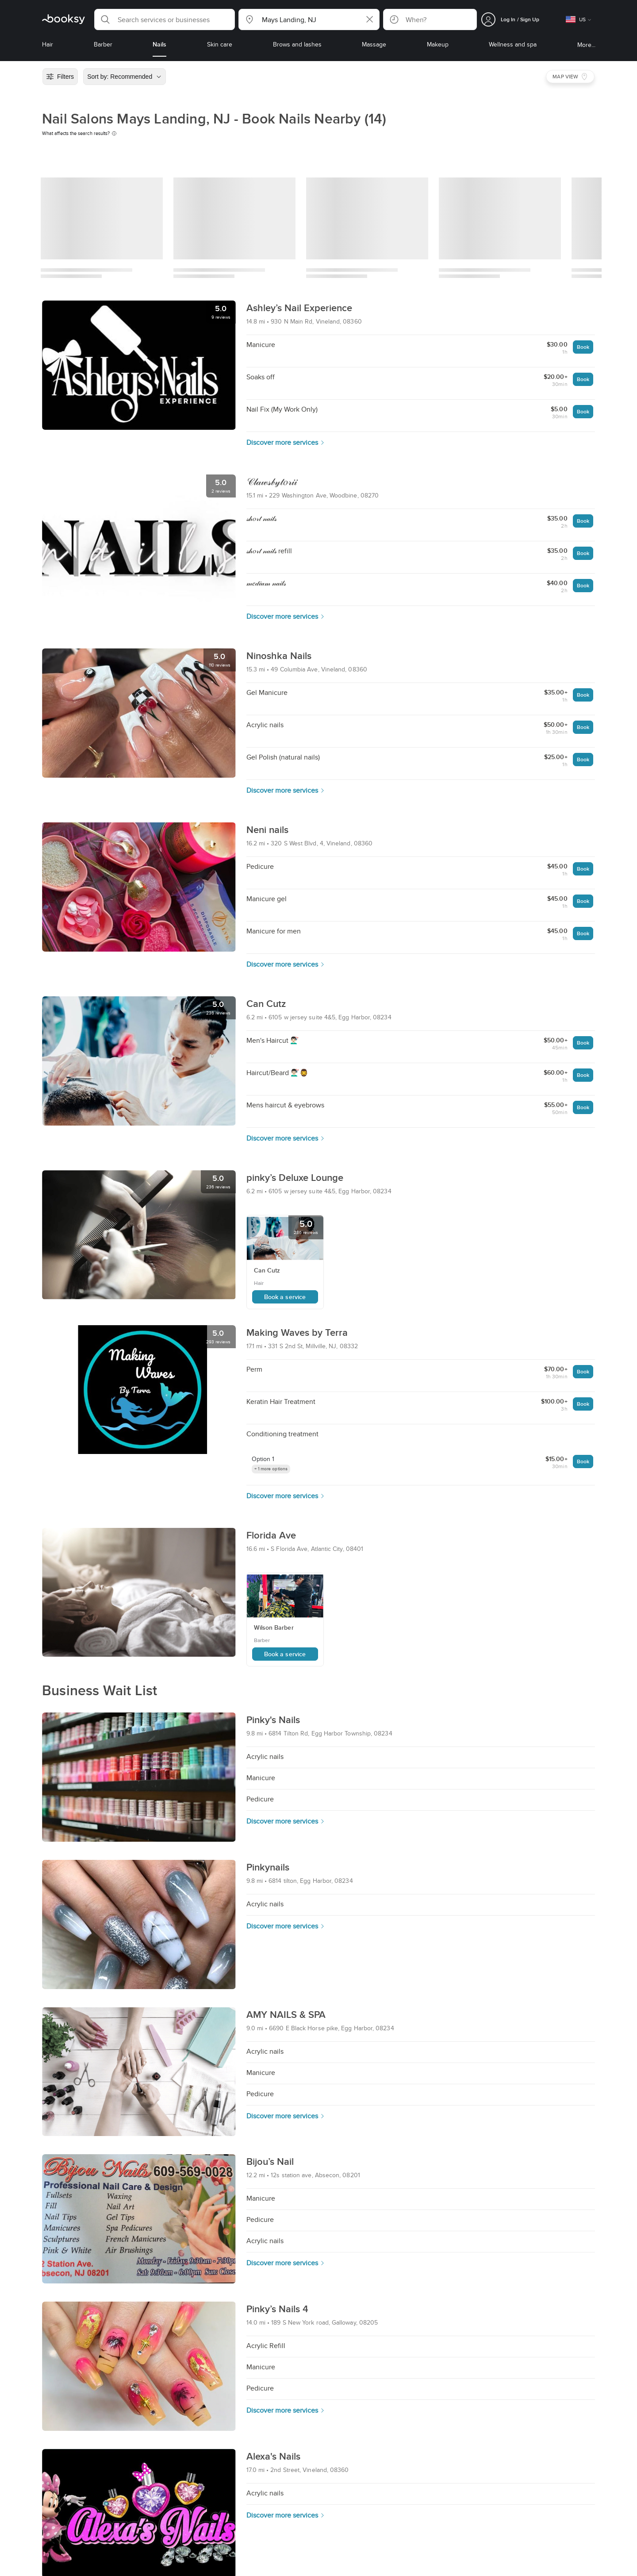 The width and height of the screenshot is (637, 2576). Describe the element at coordinates (164, 19) in the screenshot. I see `[button]` at that location.